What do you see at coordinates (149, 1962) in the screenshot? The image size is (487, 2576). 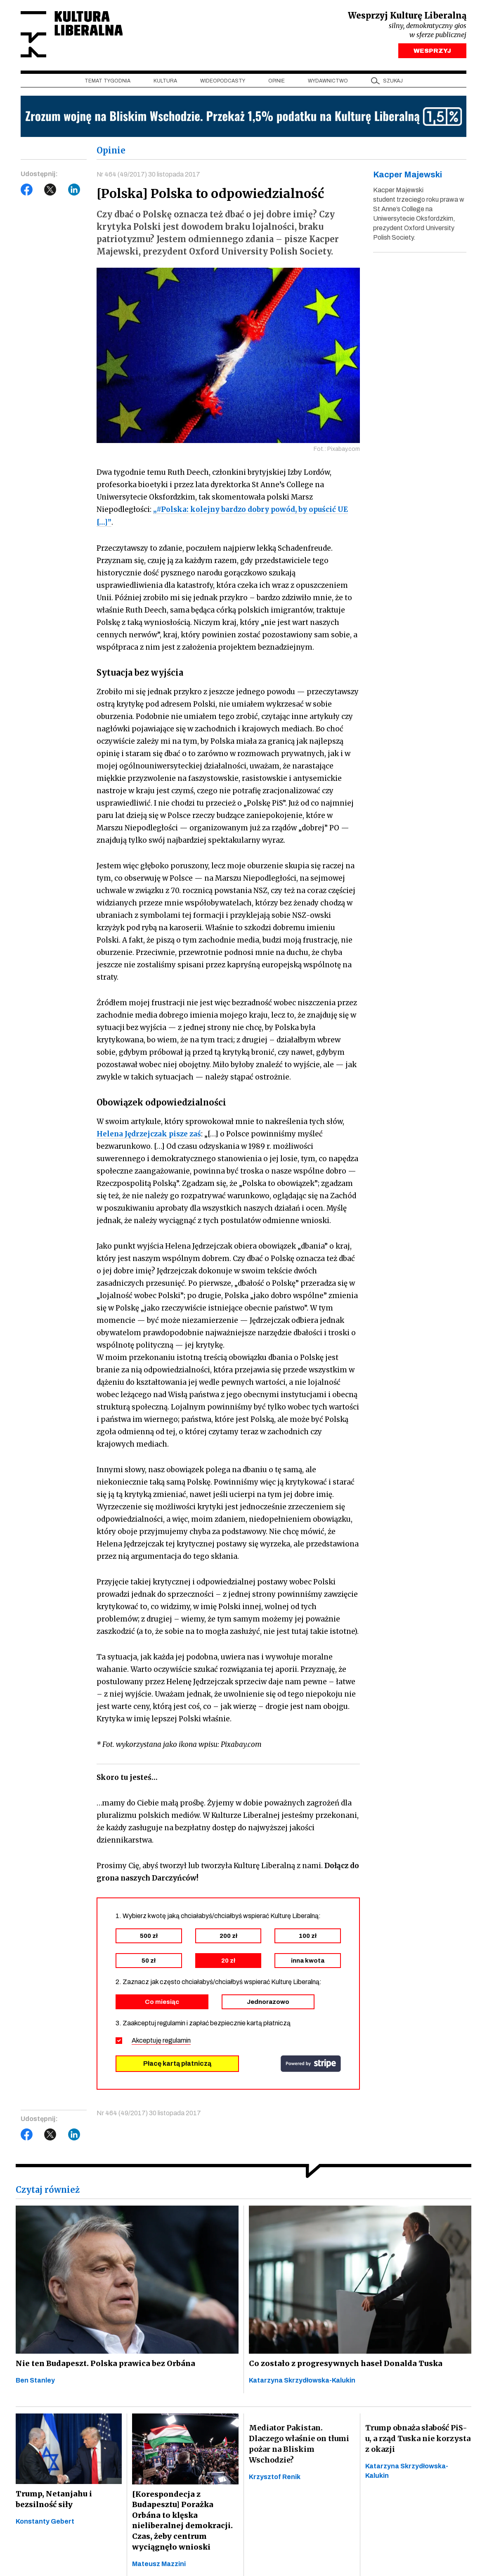 I see `50 zł` at bounding box center [149, 1962].